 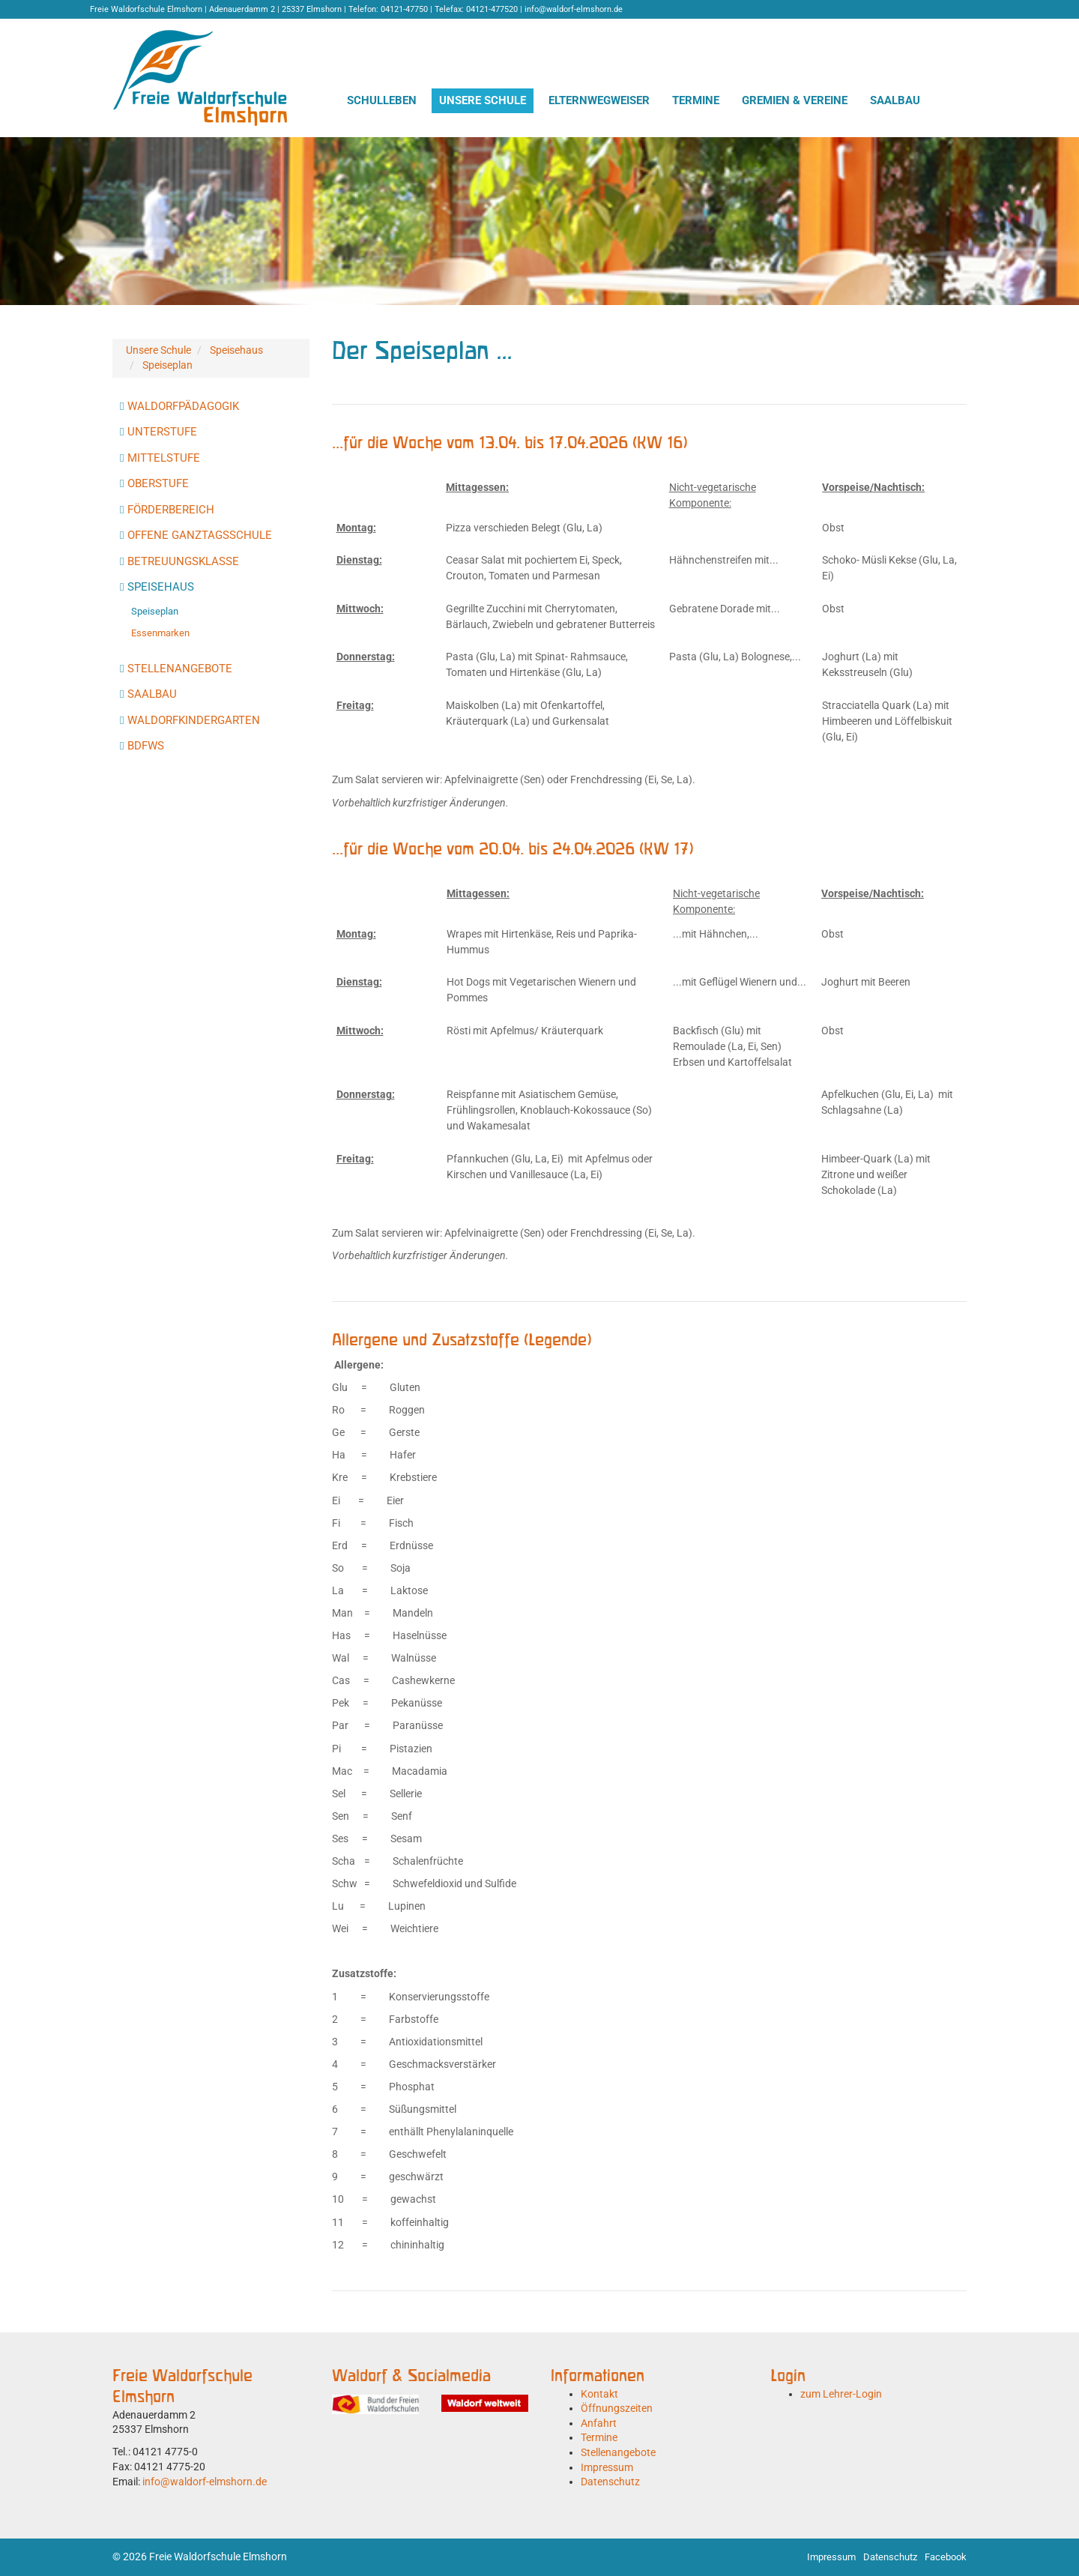 I want to click on Gremien & Vereine, so click(x=794, y=100).